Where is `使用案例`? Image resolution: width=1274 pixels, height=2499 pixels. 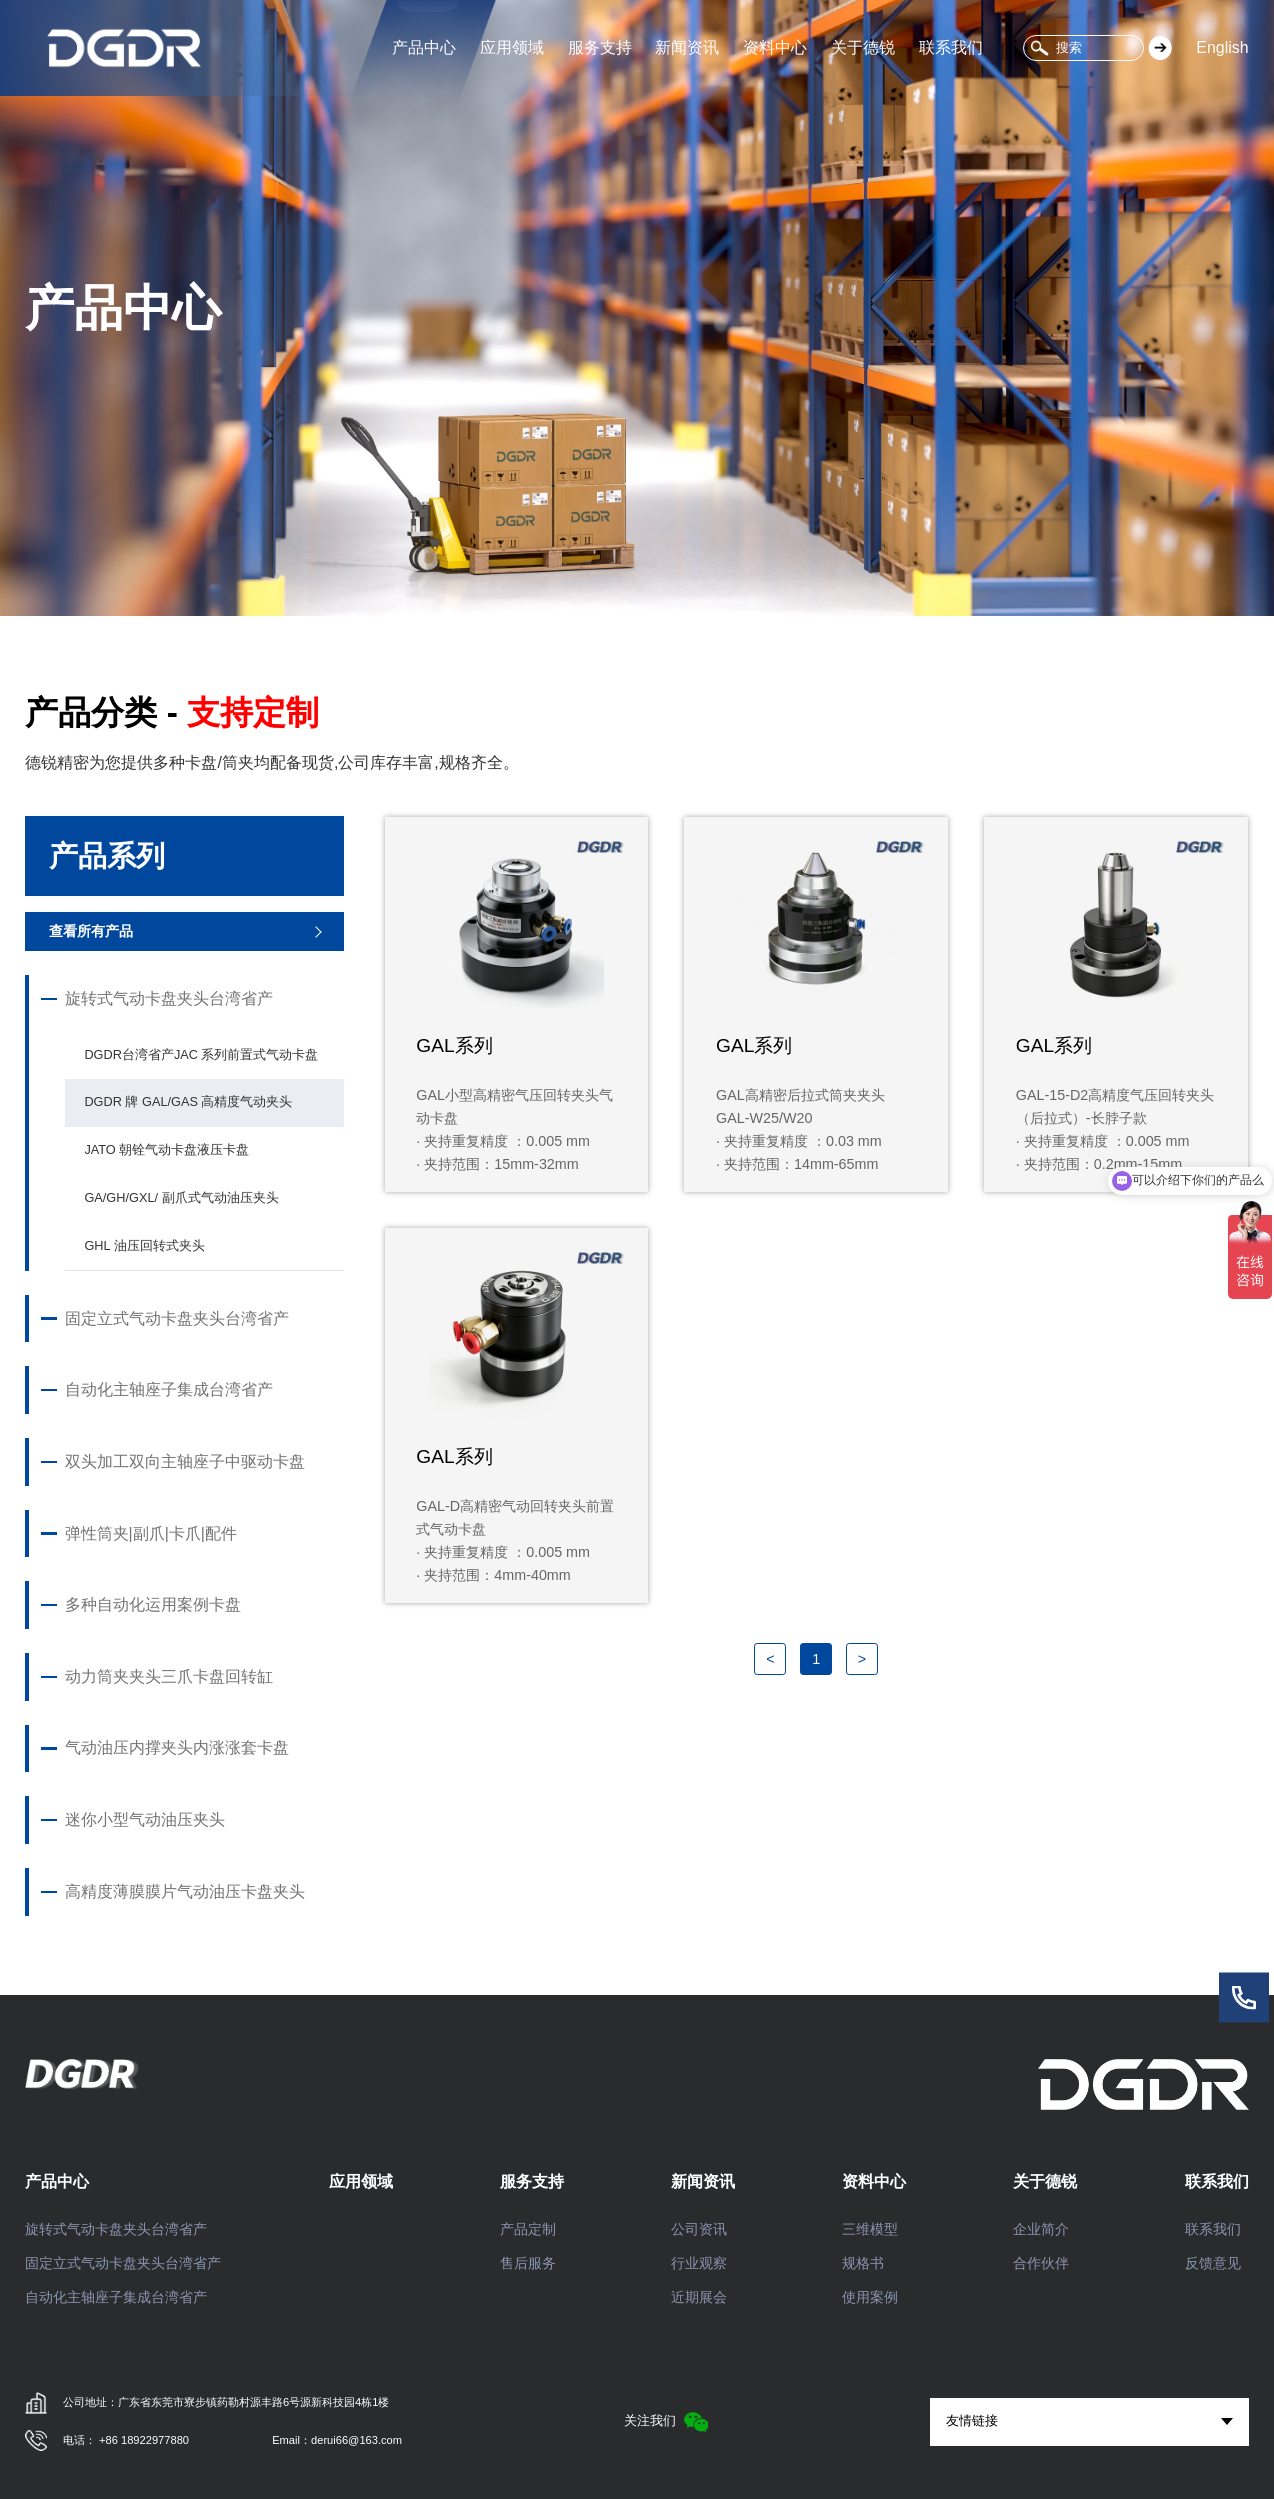 使用案例 is located at coordinates (870, 2297).